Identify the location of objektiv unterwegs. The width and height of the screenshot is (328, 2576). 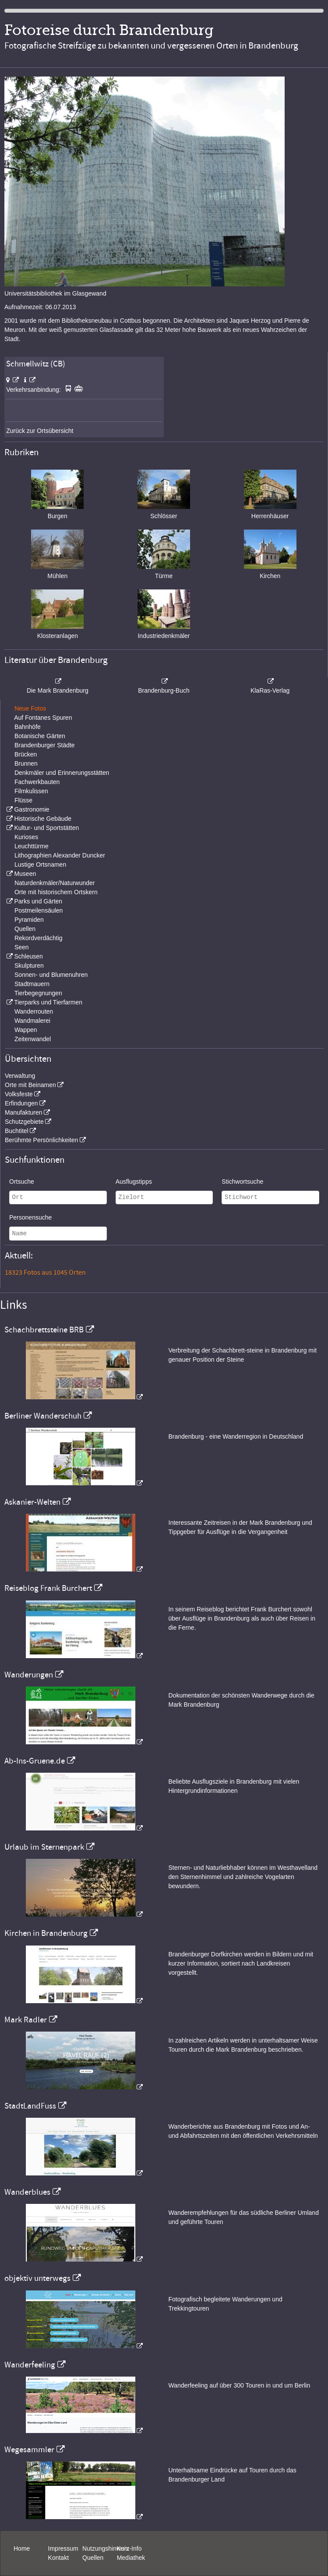
(37, 2278).